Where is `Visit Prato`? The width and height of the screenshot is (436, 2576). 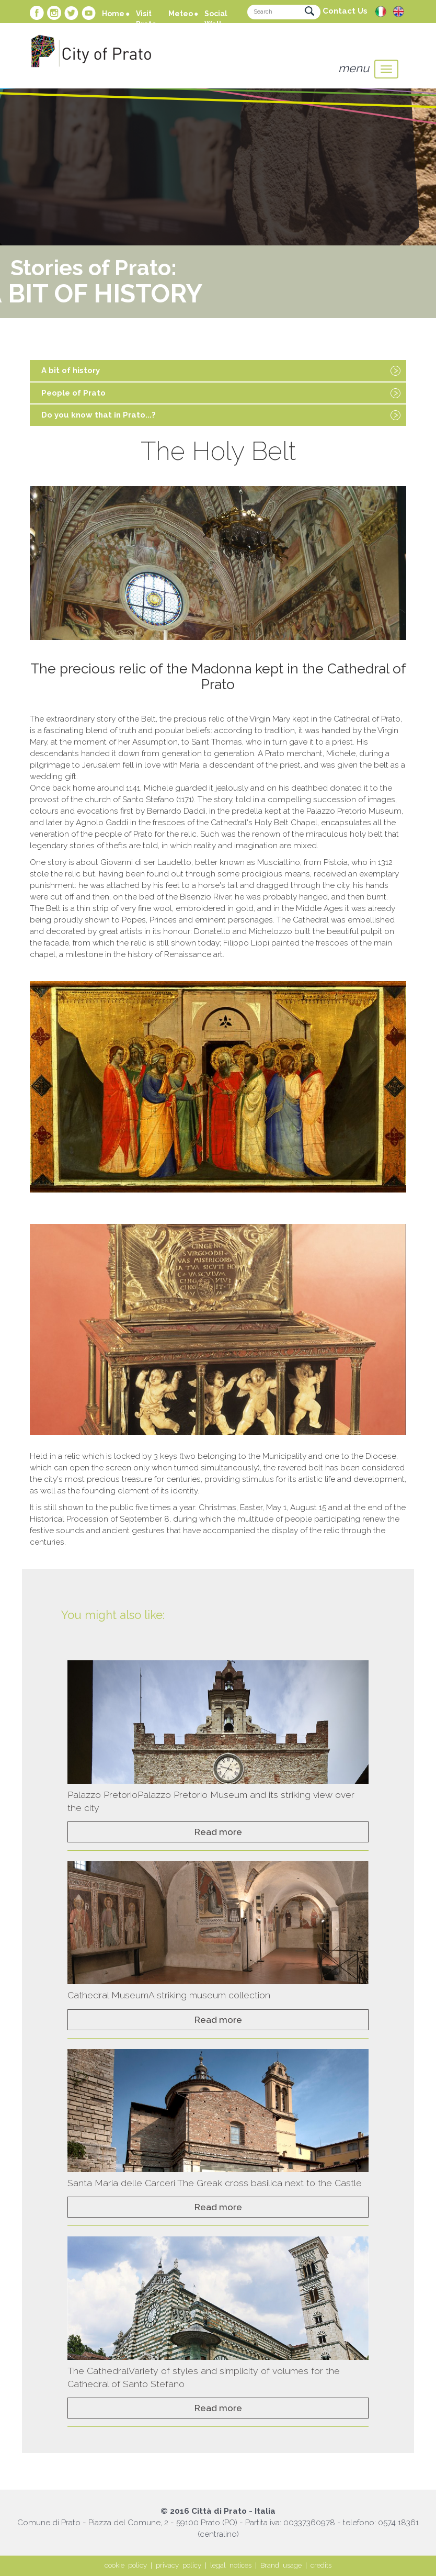 Visit Prato is located at coordinates (146, 18).